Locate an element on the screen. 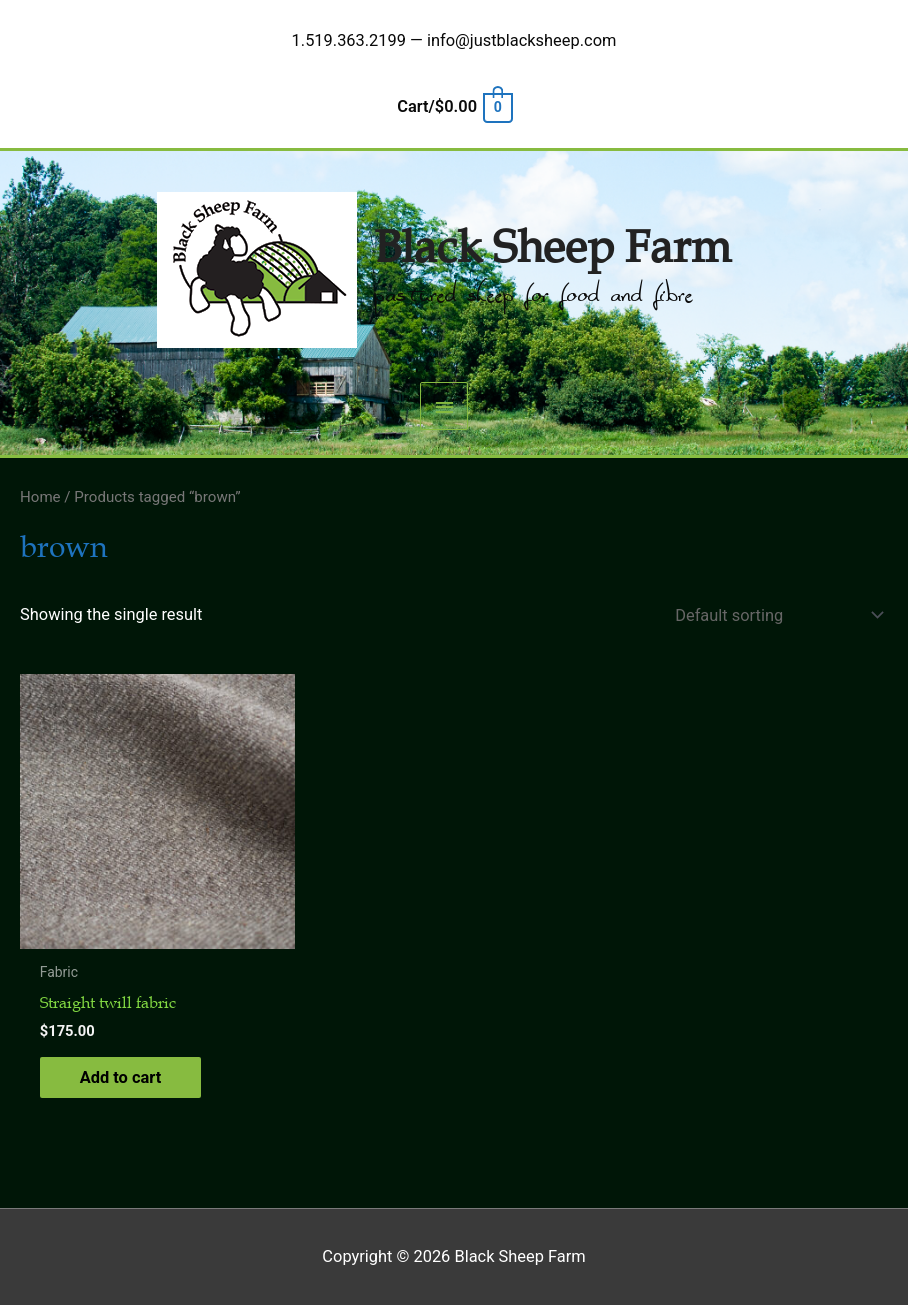 The width and height of the screenshot is (908, 1305). [Shop order] is located at coordinates (775, 615).